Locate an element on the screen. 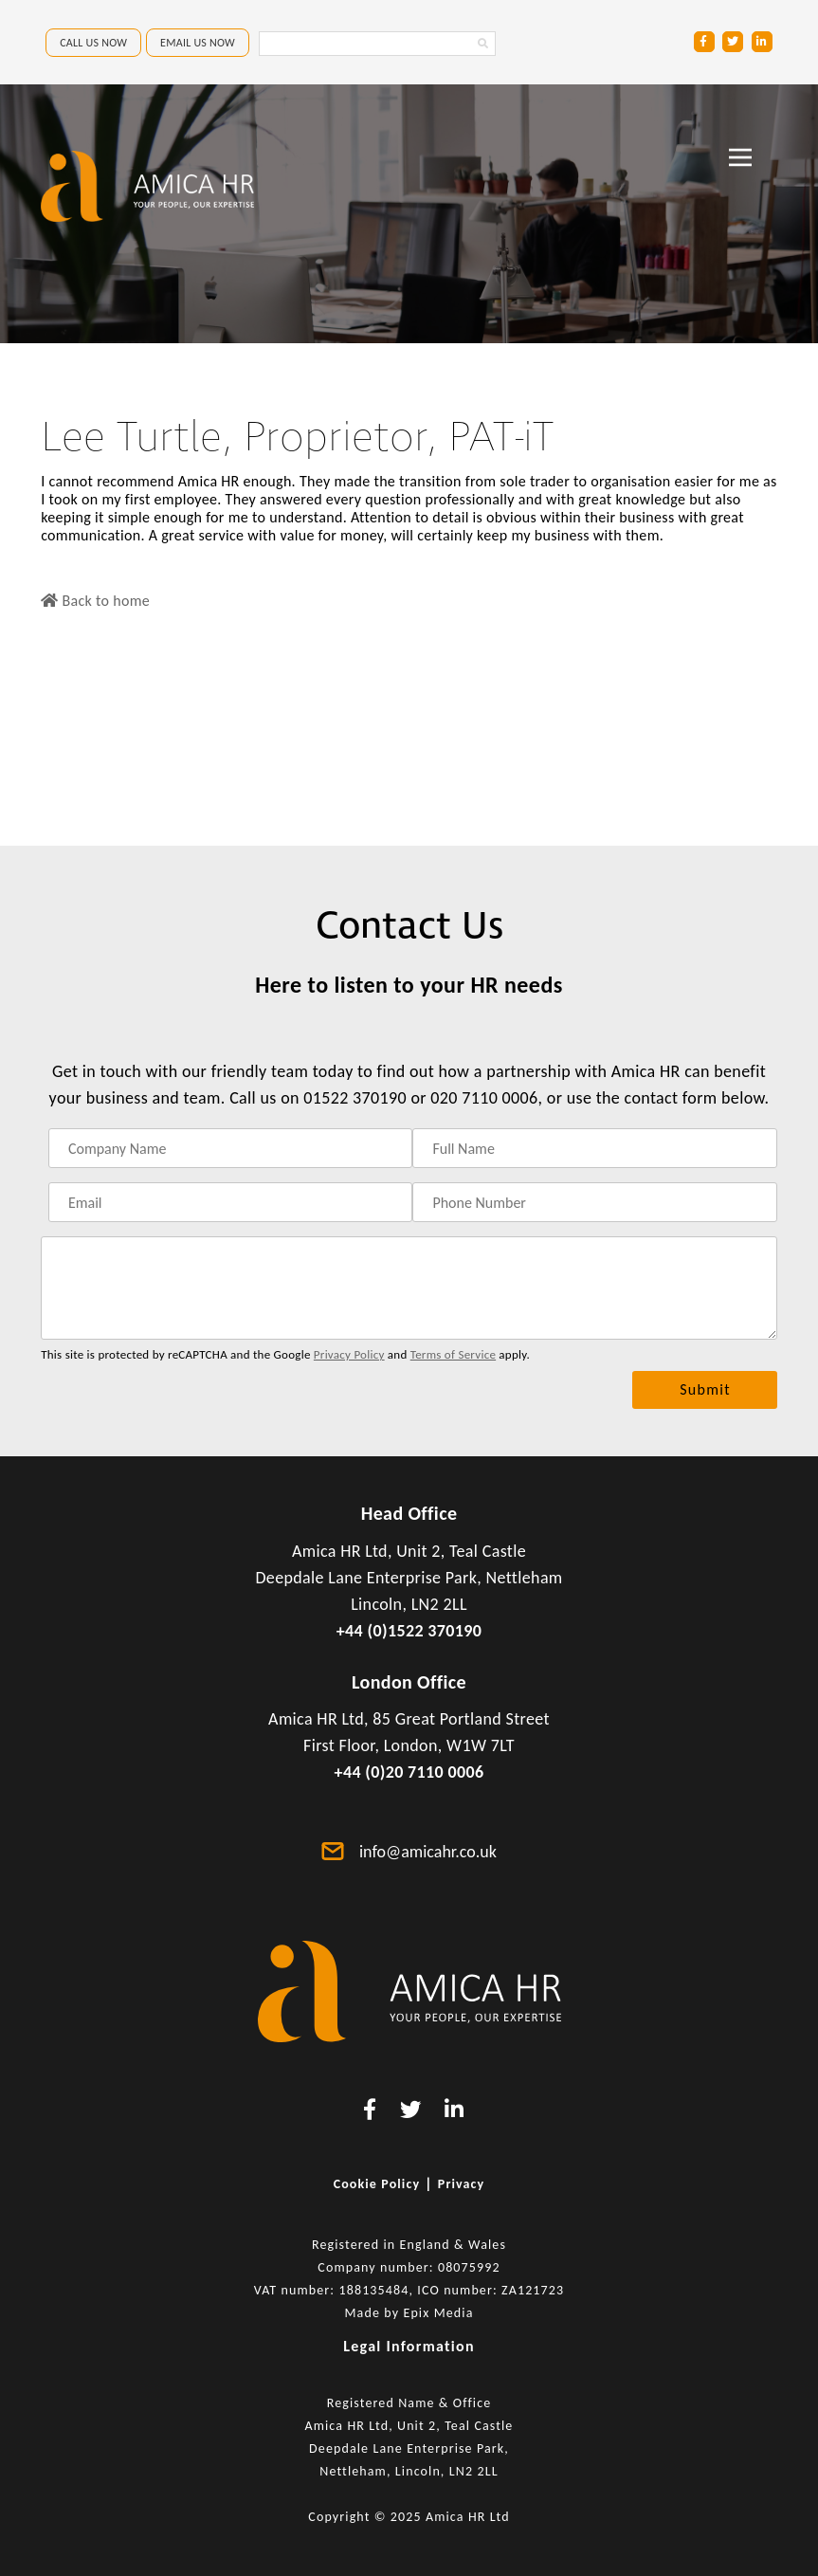 Image resolution: width=818 pixels, height=2576 pixels. Cookie Policy is located at coordinates (377, 2184).